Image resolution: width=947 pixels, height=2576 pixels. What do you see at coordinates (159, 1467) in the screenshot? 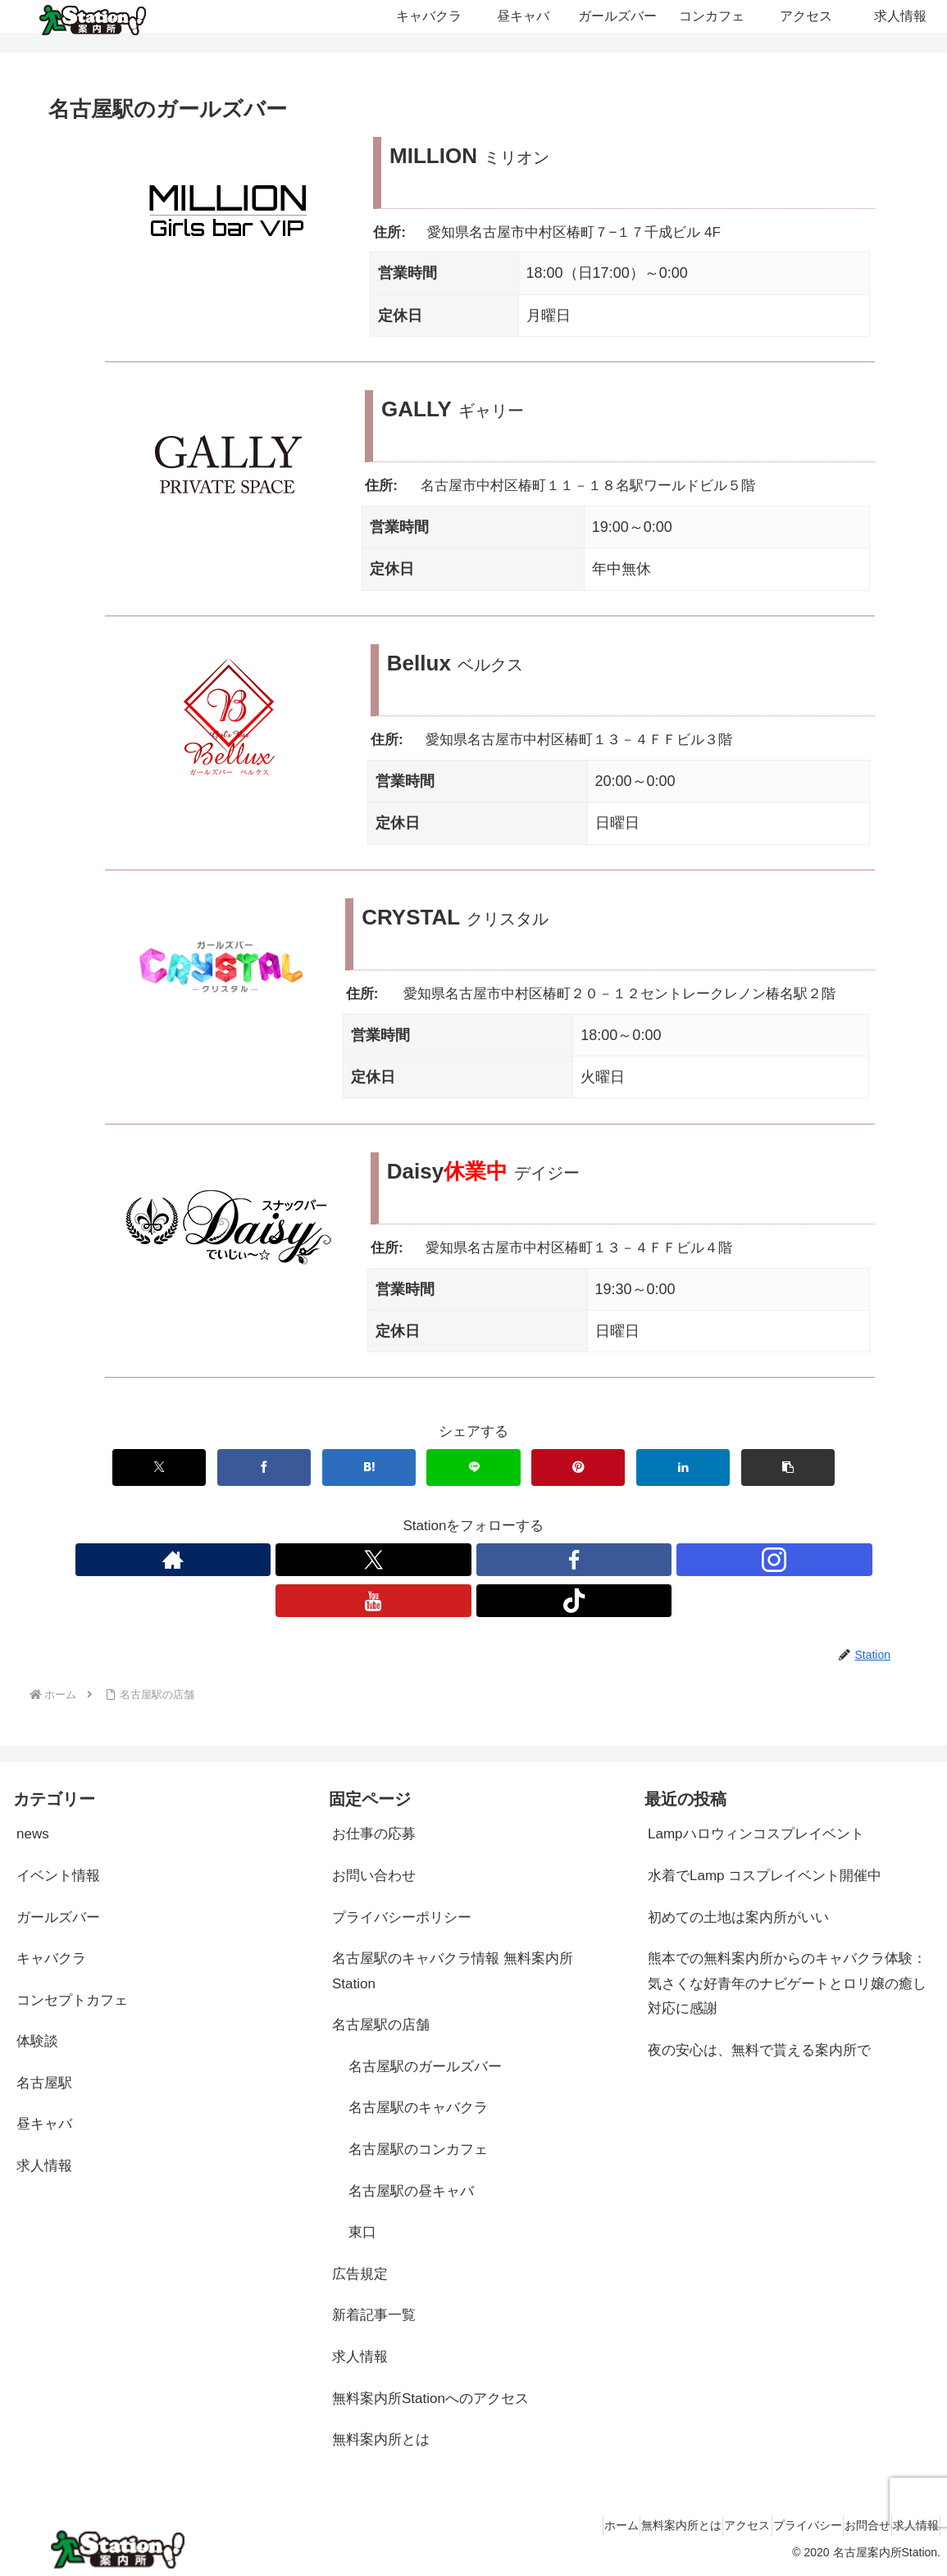
I see `[Xでシェア]` at bounding box center [159, 1467].